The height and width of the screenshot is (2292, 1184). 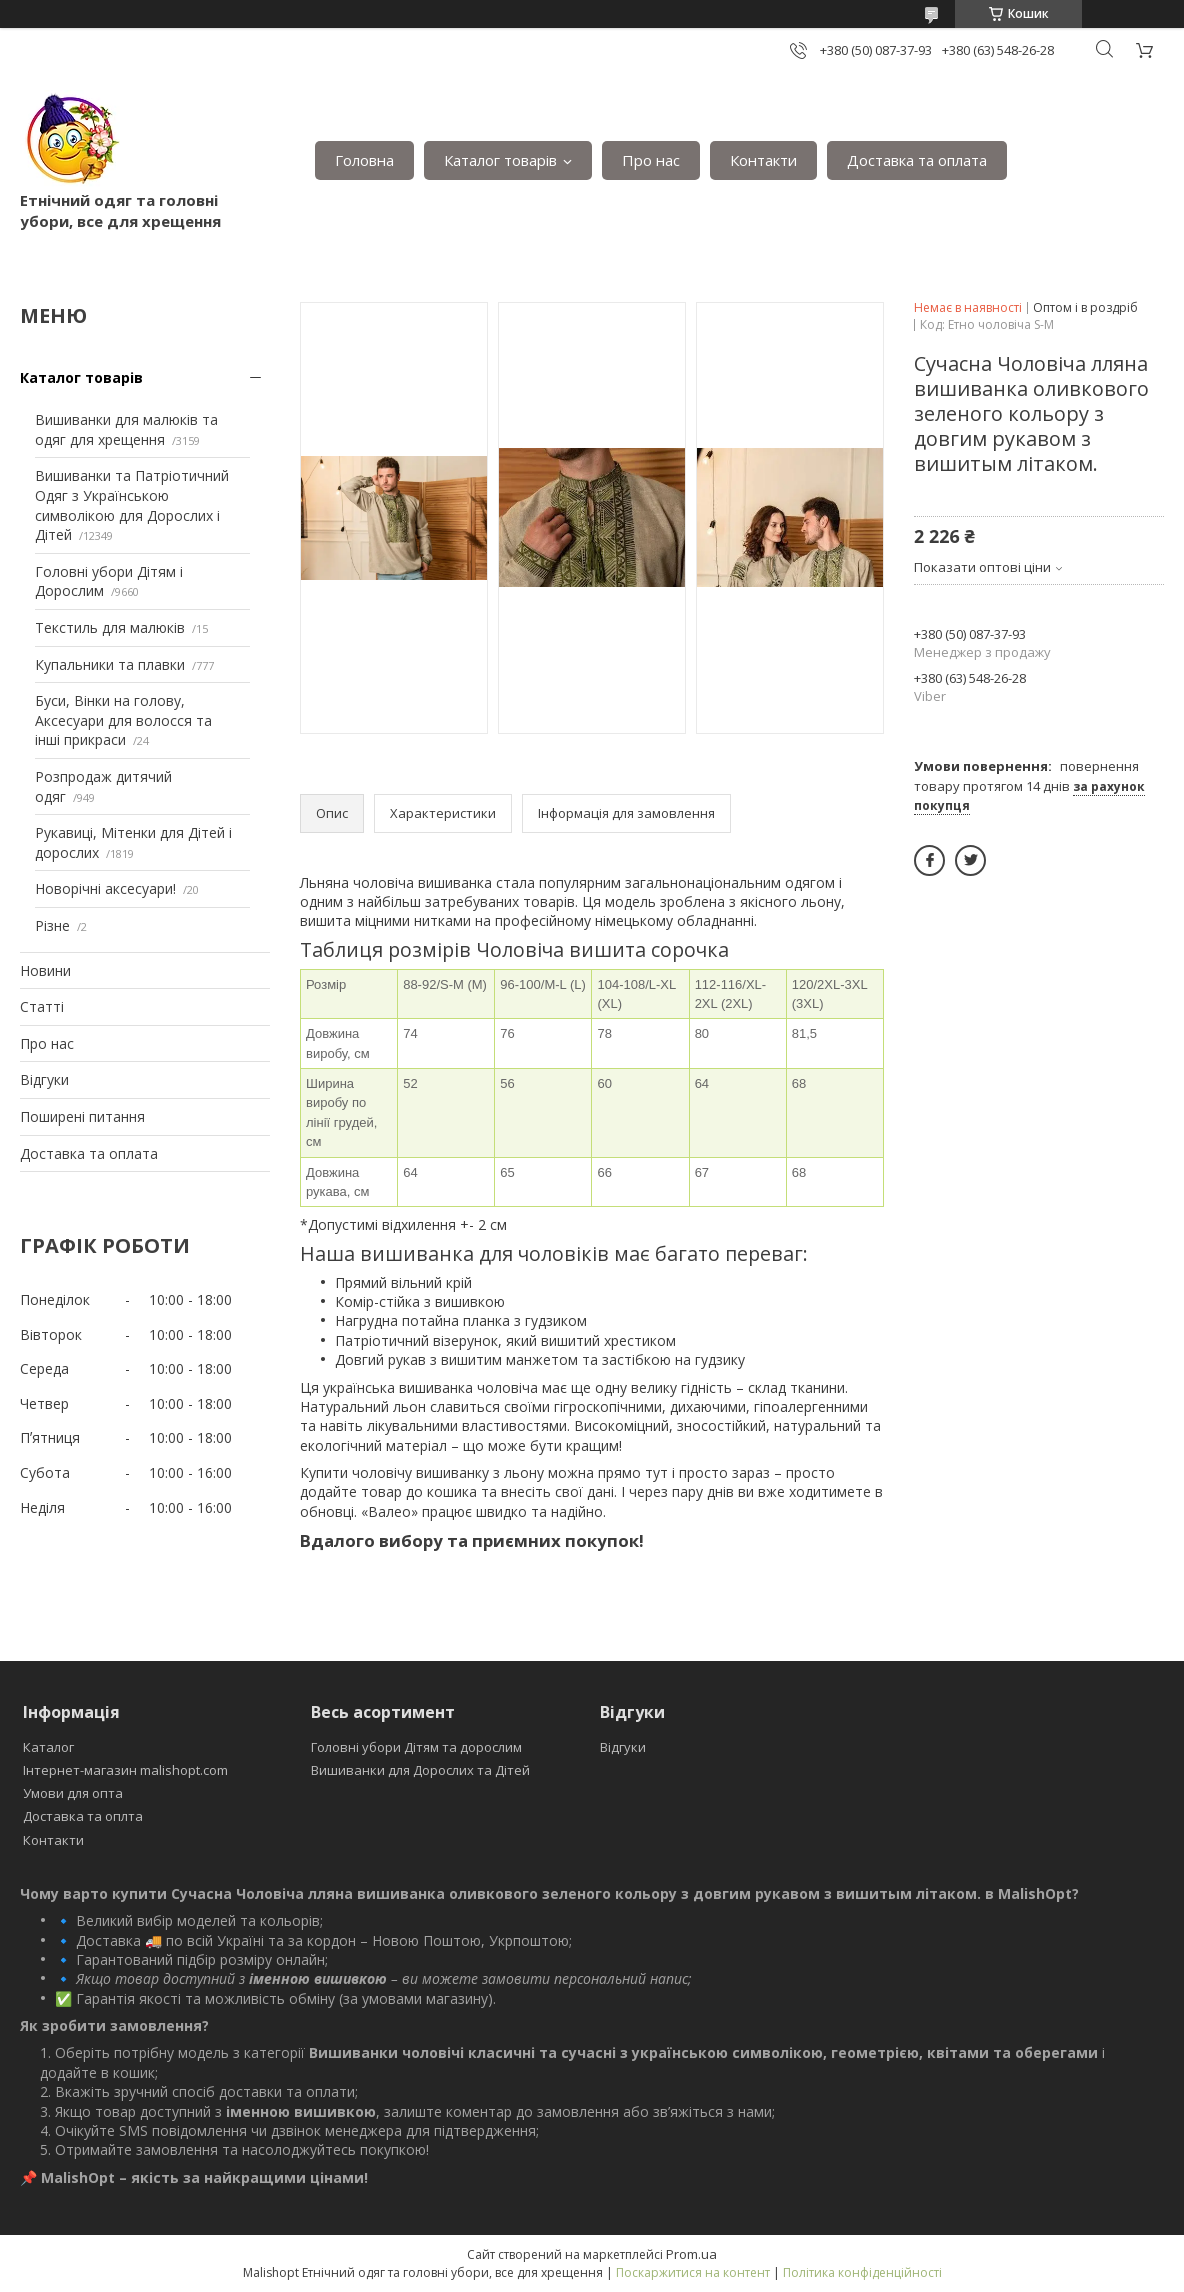 What do you see at coordinates (862, 2272) in the screenshot?
I see `Політика конфіденційності` at bounding box center [862, 2272].